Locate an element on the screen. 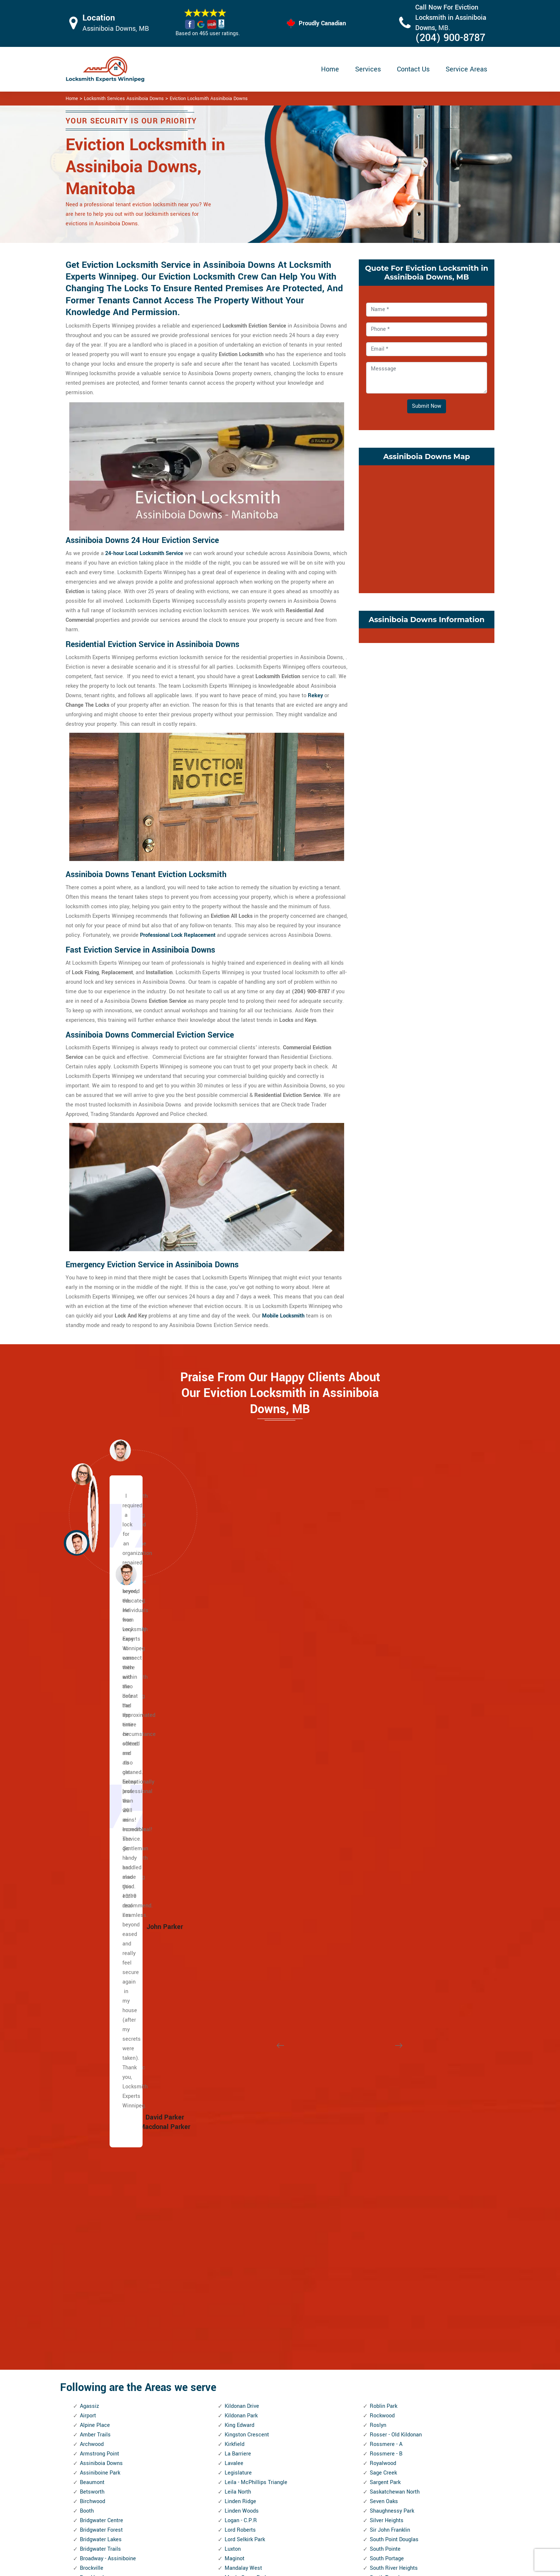 This screenshot has width=560, height=2576. Niakwa Place is located at coordinates (241, 2045).